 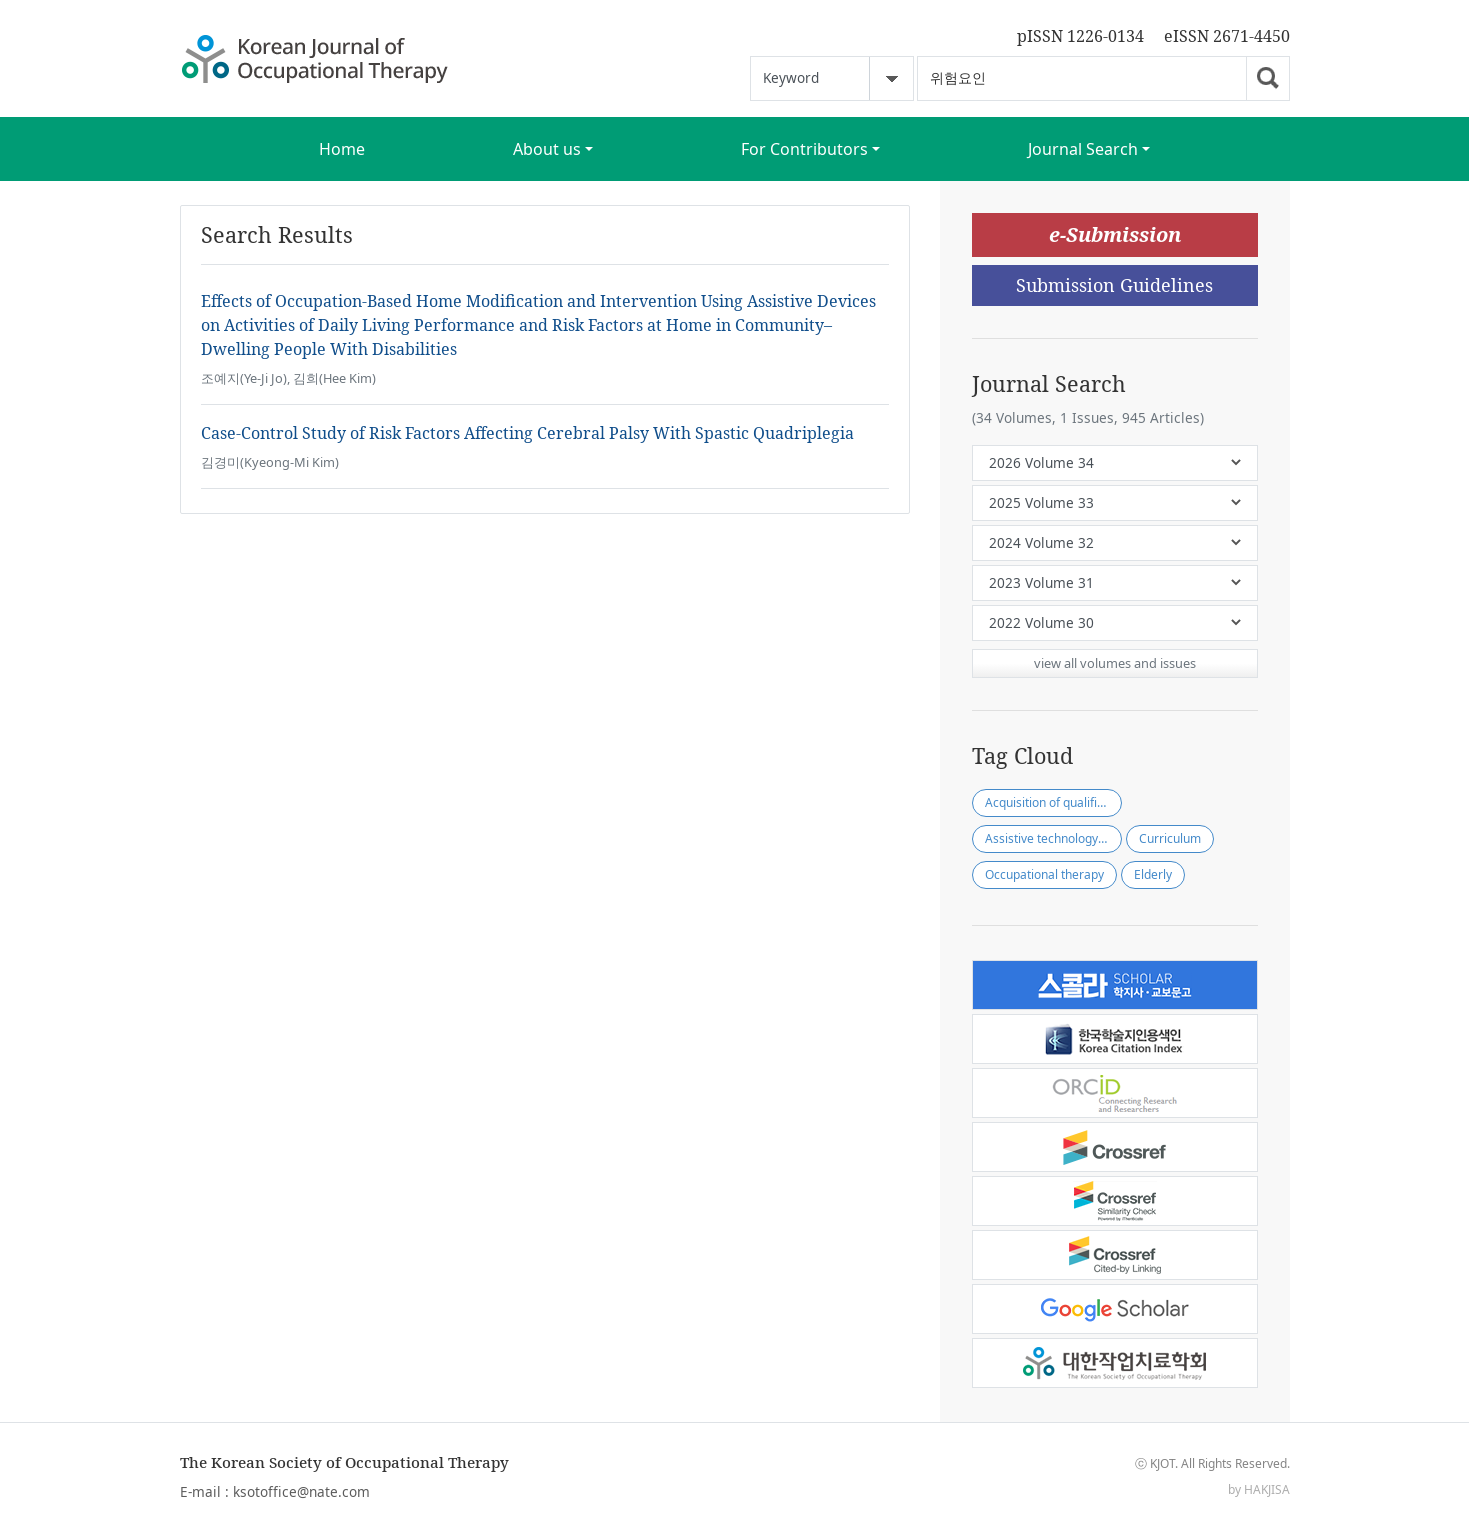 I want to click on pISSN 1226-0134, so click(x=1080, y=36).